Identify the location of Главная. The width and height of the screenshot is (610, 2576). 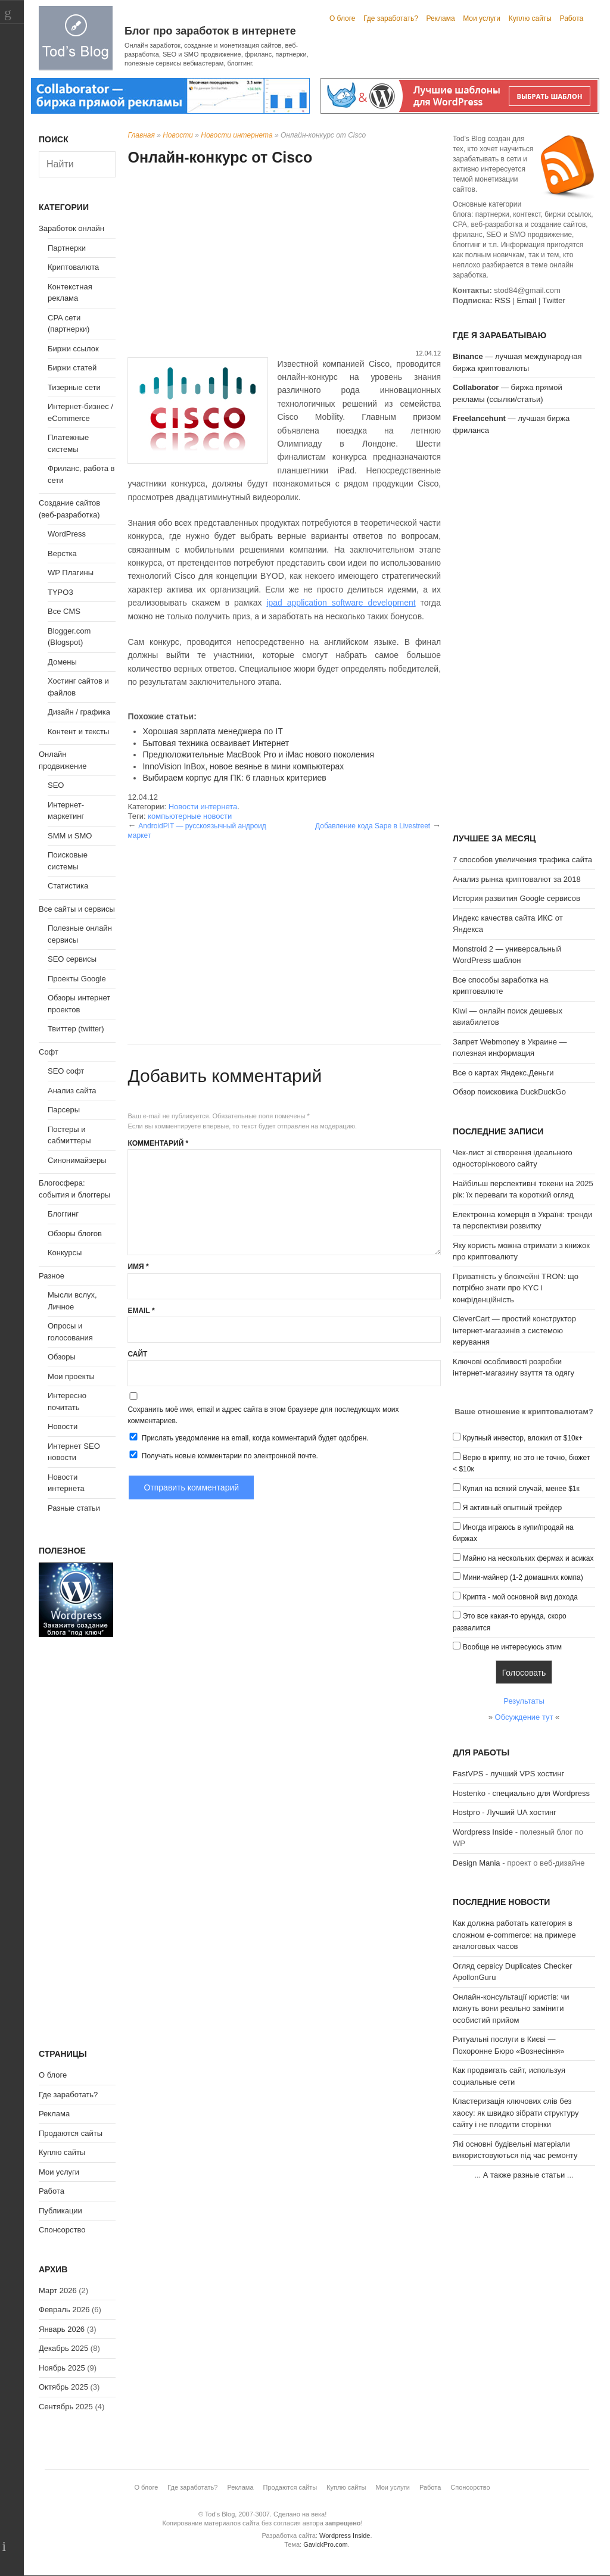
(140, 135).